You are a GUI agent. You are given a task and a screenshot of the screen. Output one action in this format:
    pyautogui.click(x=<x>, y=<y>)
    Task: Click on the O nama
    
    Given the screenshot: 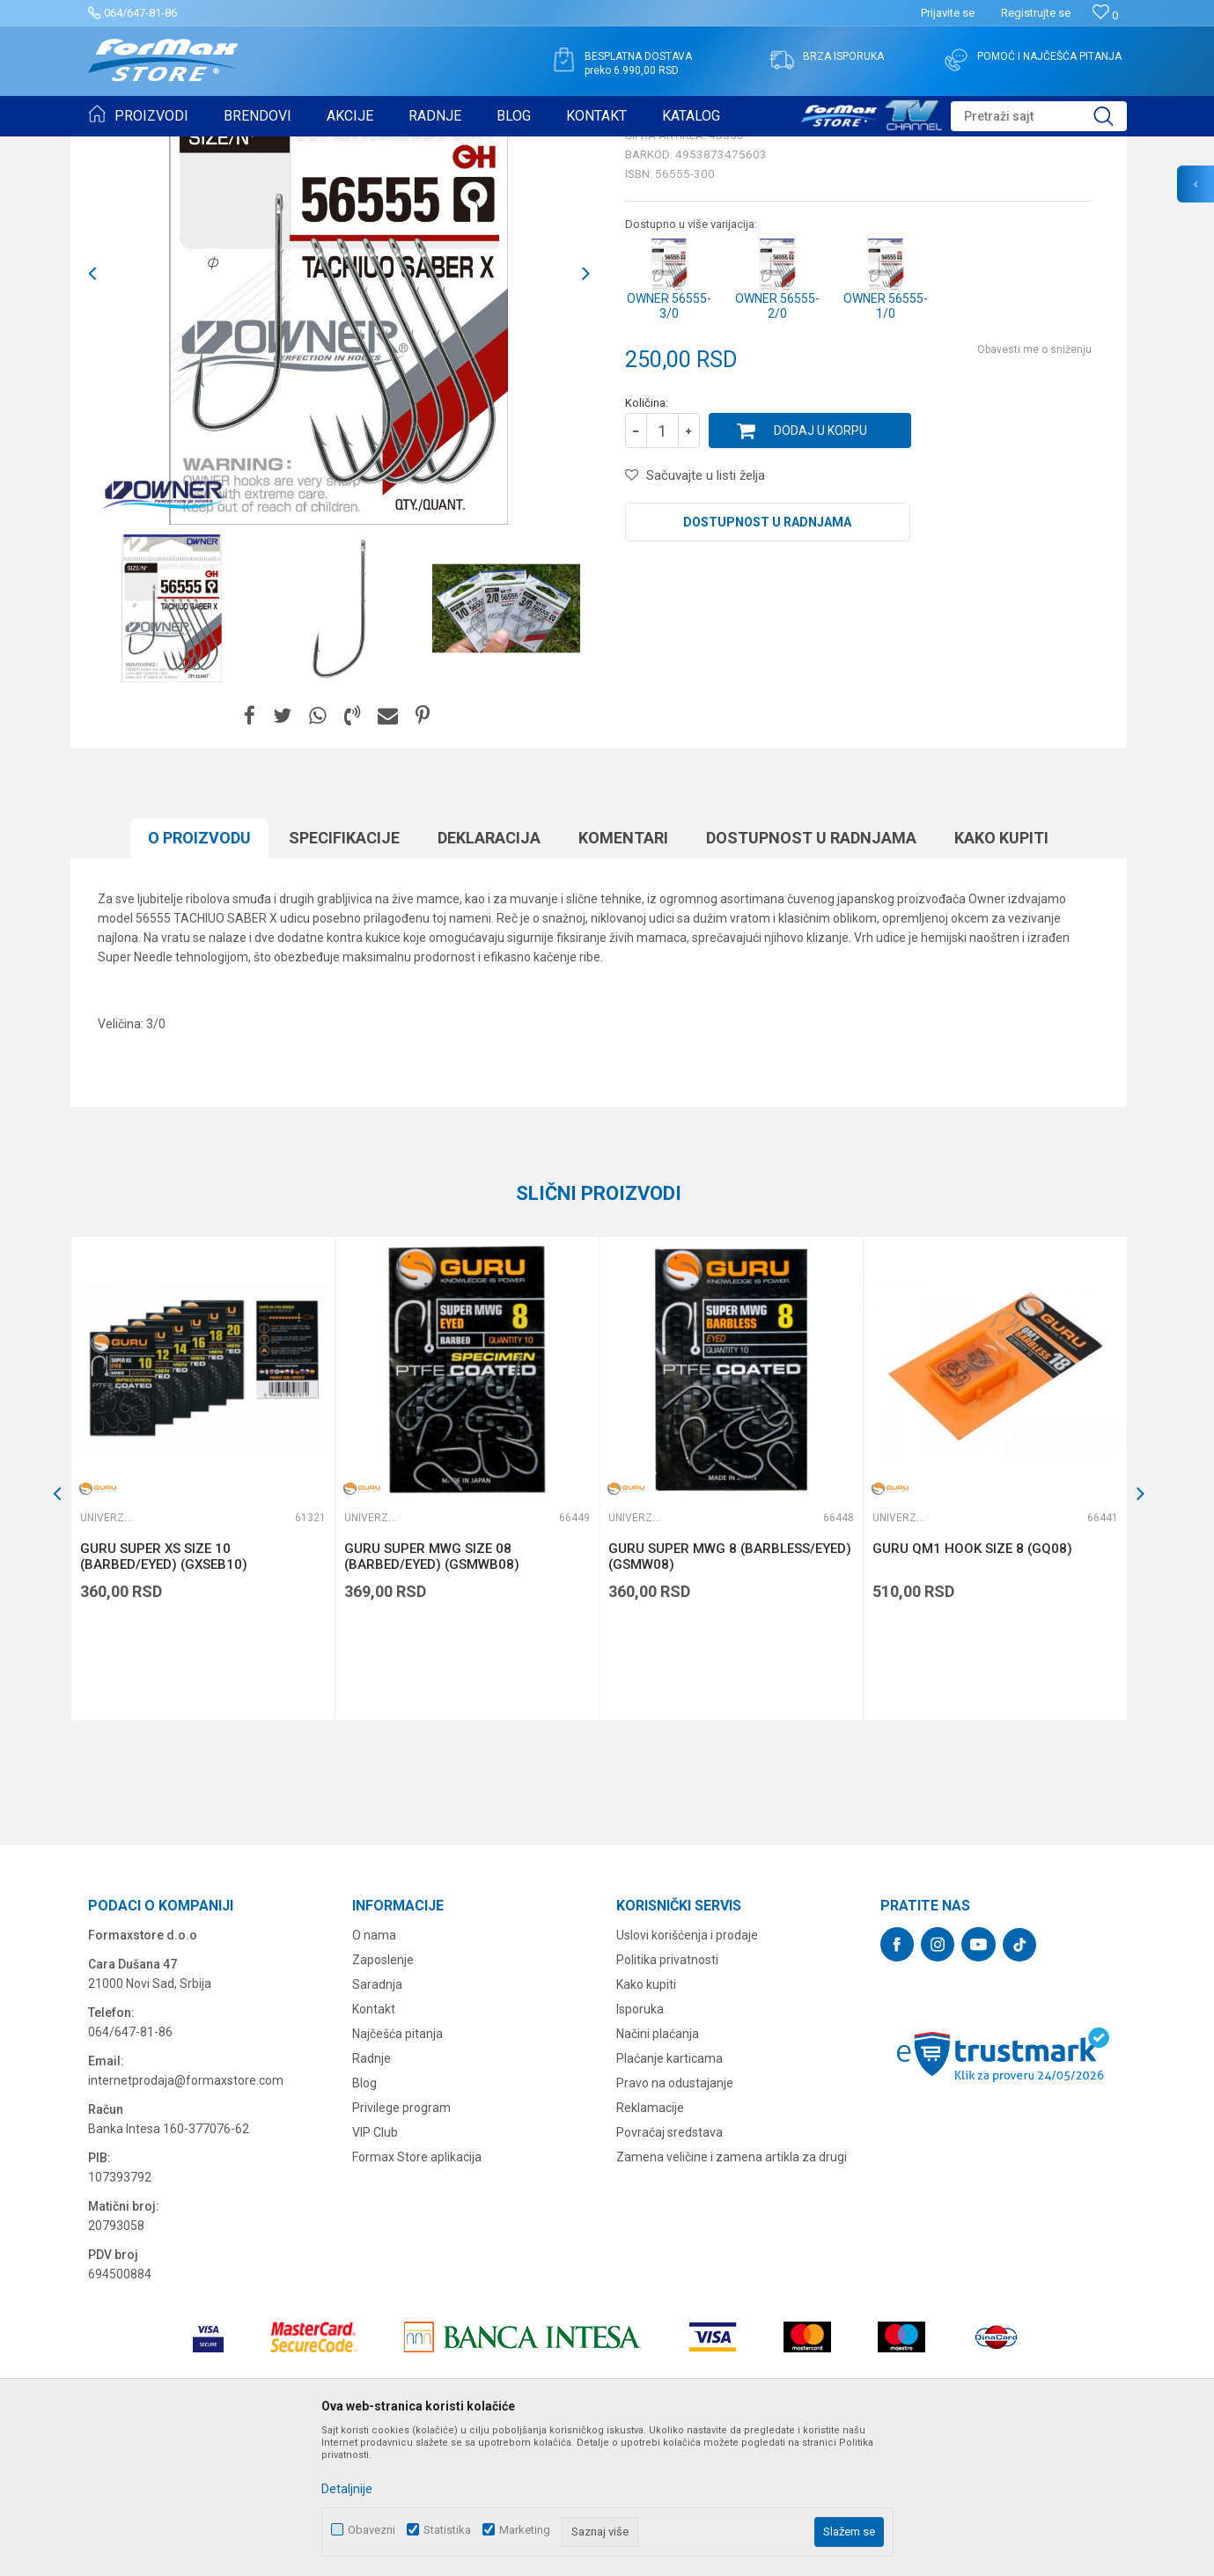 What is the action you would take?
    pyautogui.click(x=374, y=2071)
    